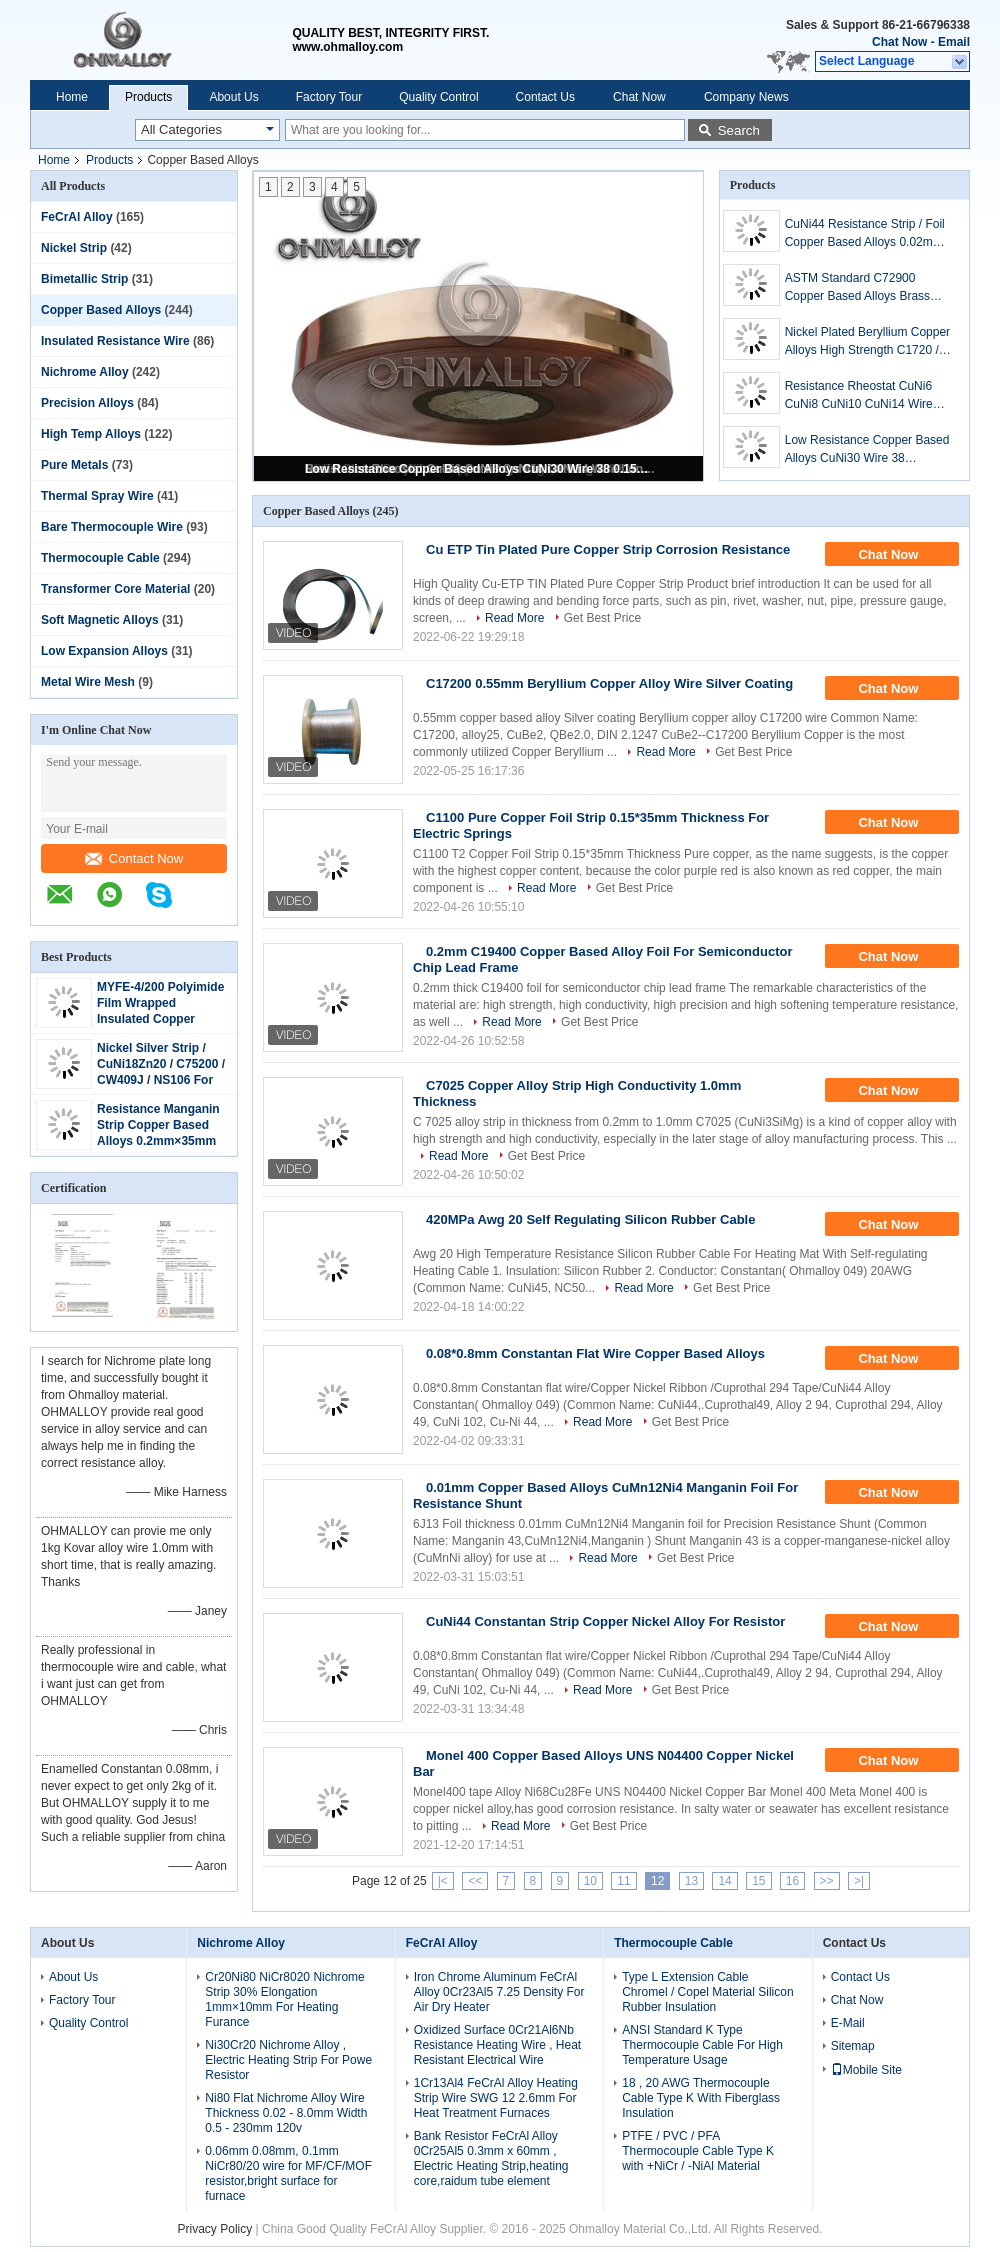 The height and width of the screenshot is (2252, 1000). Describe the element at coordinates (499, 1992) in the screenshot. I see `Iron Chrome Aluminum FeCrAl Alloy 0Cr23Al5 7.25 Density For Air Dry Heater` at that location.